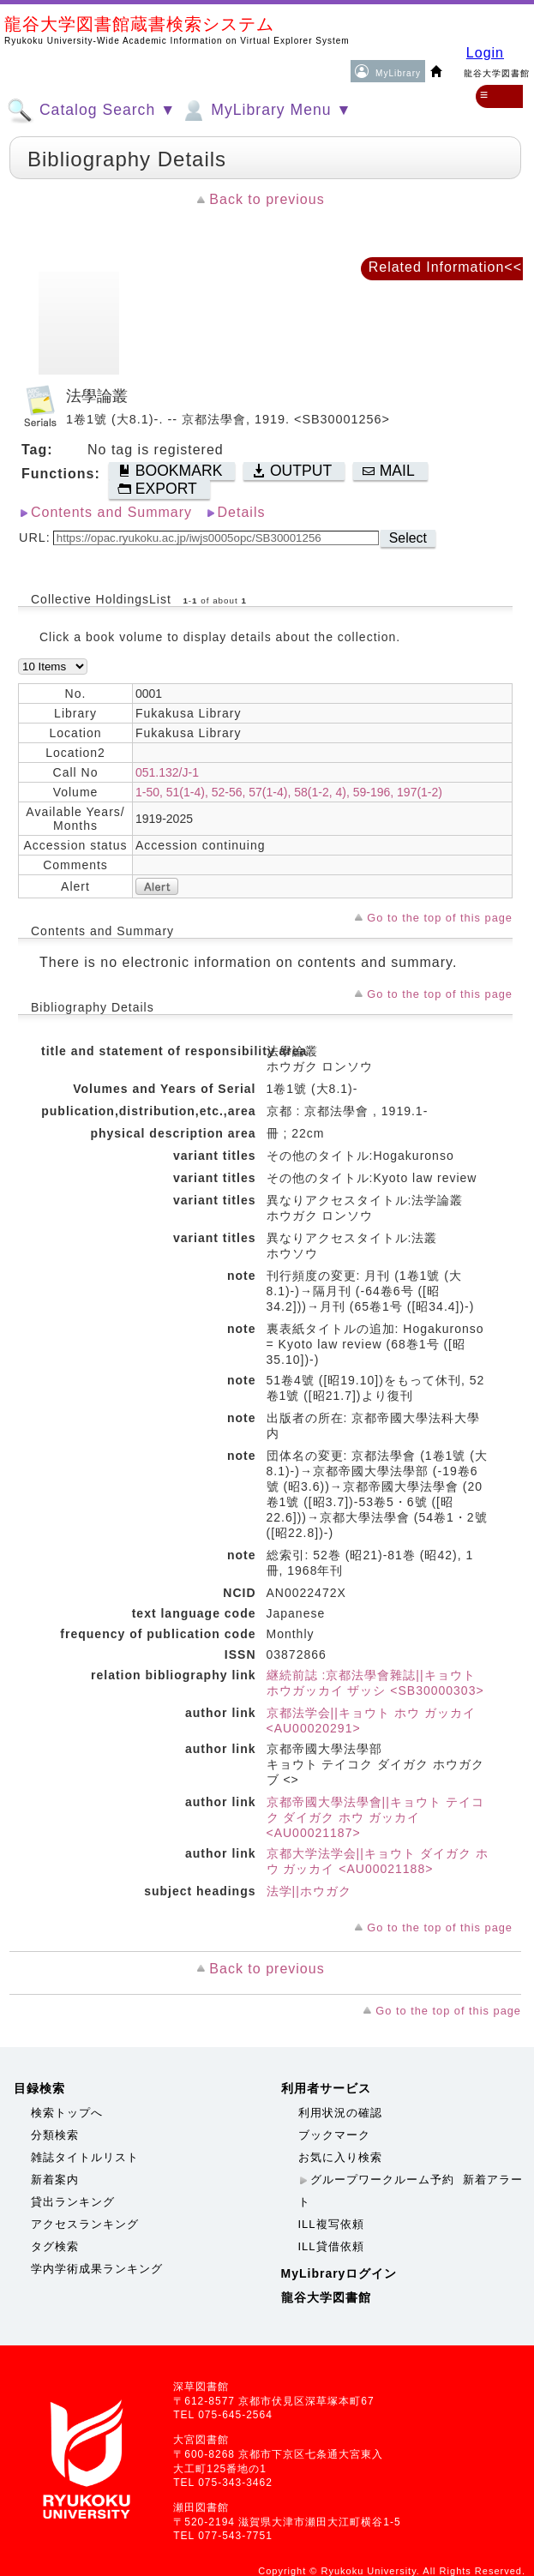 This screenshot has width=534, height=2576. Describe the element at coordinates (408, 538) in the screenshot. I see `Select` at that location.